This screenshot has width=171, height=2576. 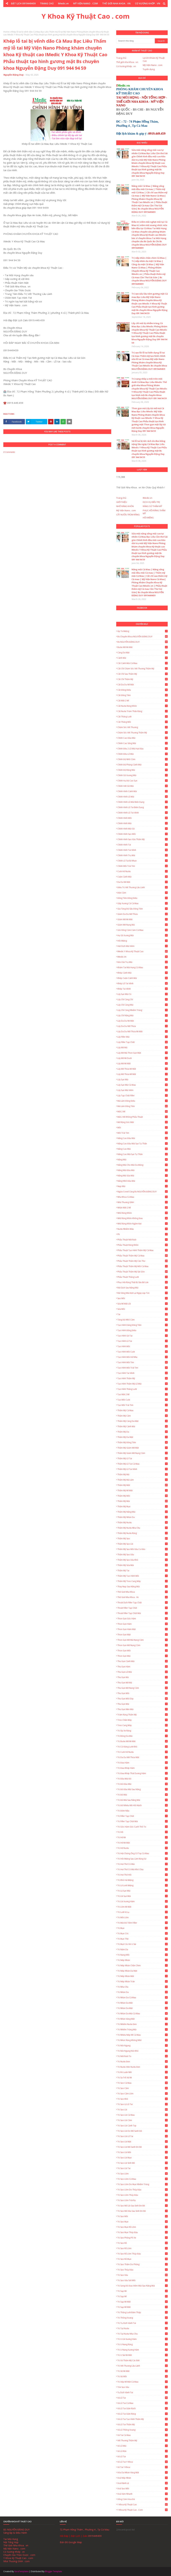 What do you see at coordinates (142, 2387) in the screenshot?
I see `Trin sẹo xấu` at bounding box center [142, 2387].